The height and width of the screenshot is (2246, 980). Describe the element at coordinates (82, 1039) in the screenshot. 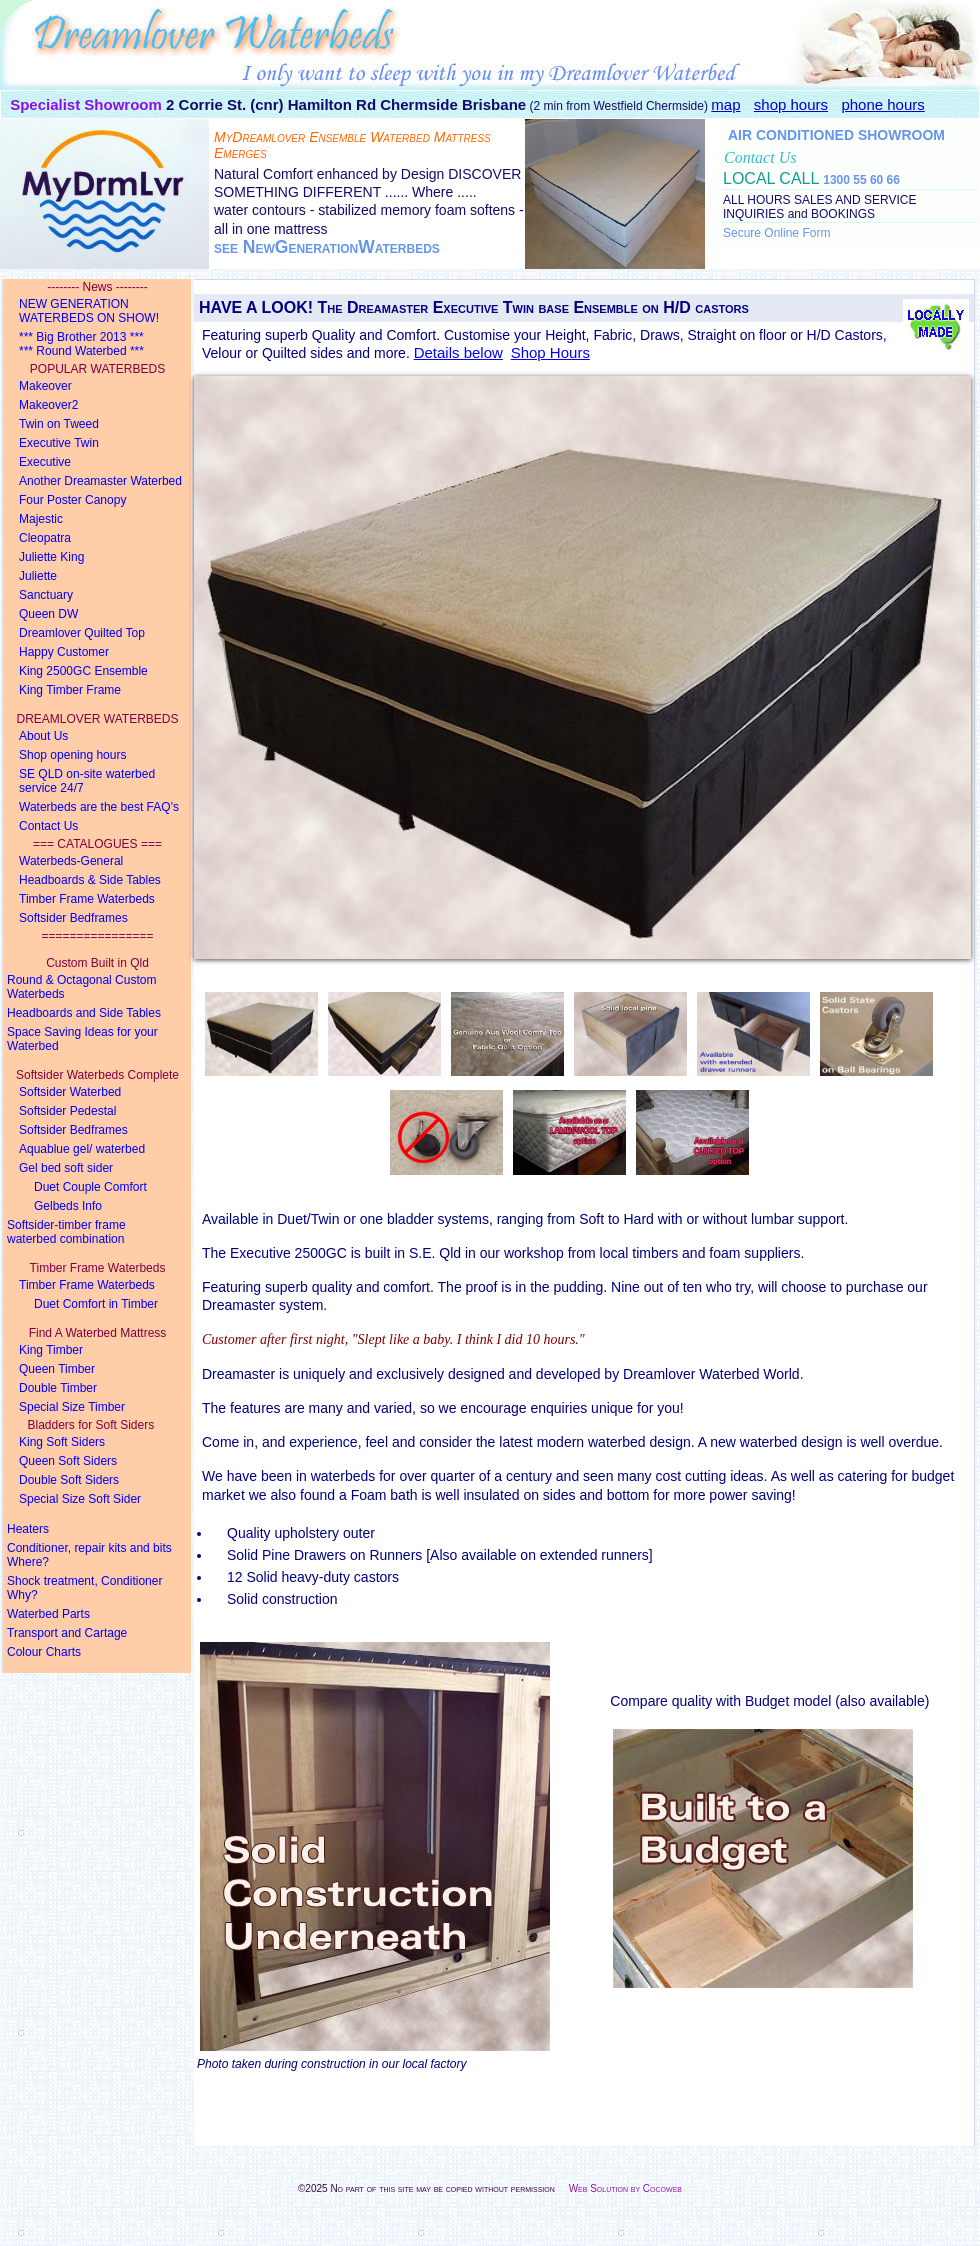

I see `Space Saving Ideas for your Waterbed` at that location.